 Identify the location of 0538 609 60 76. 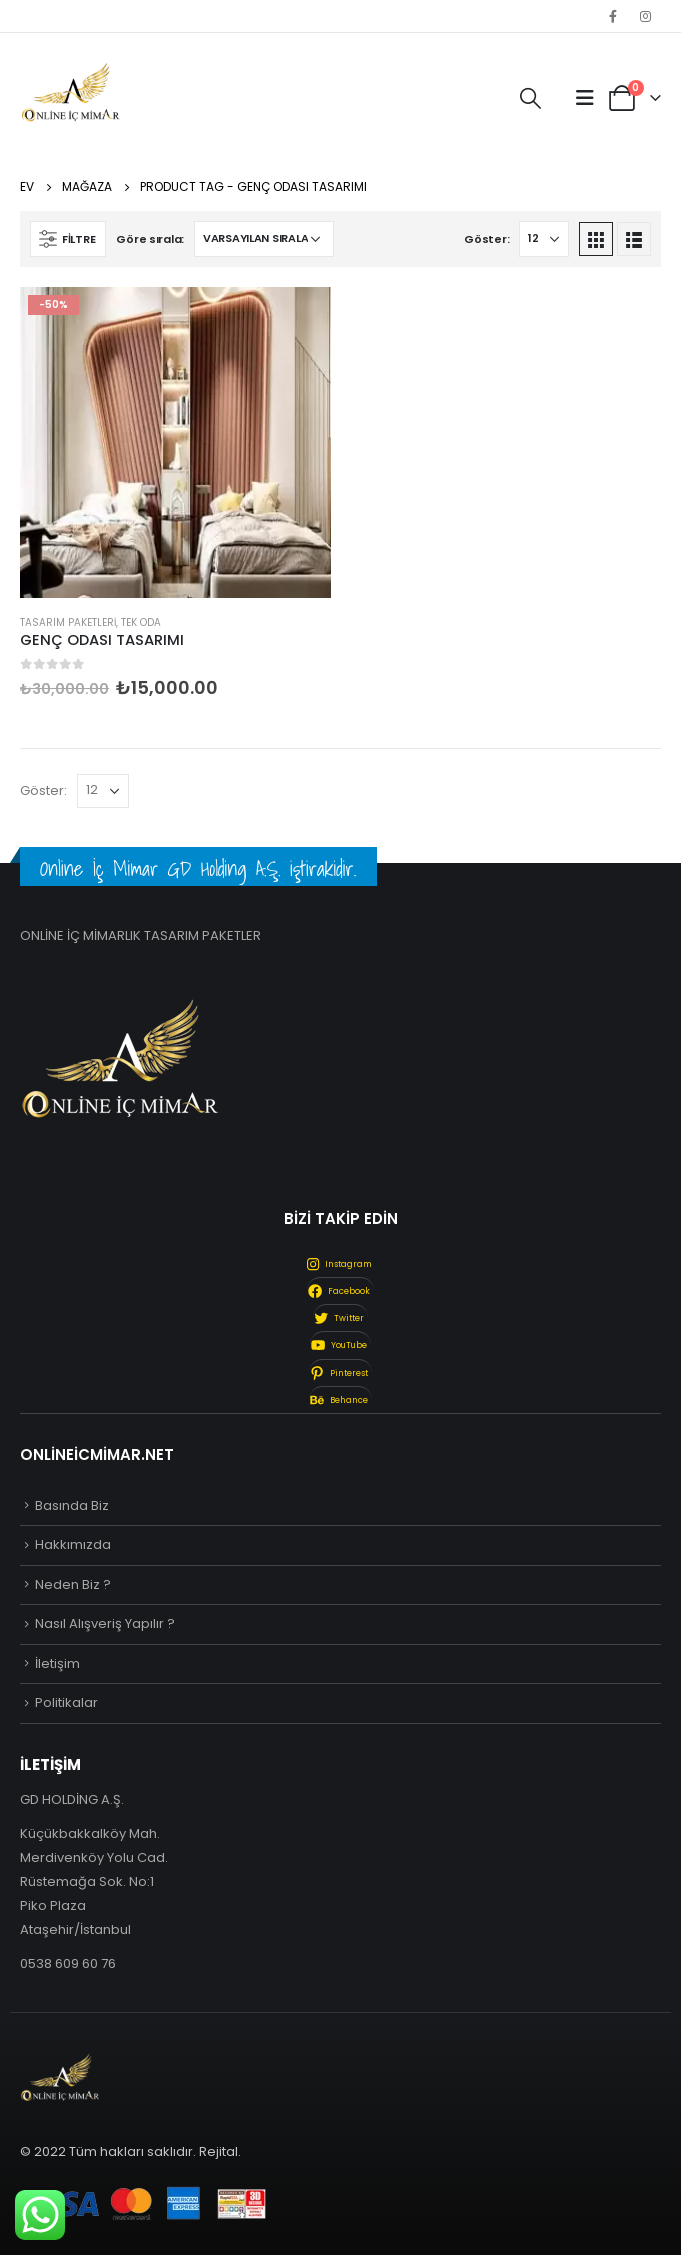
(68, 1963).